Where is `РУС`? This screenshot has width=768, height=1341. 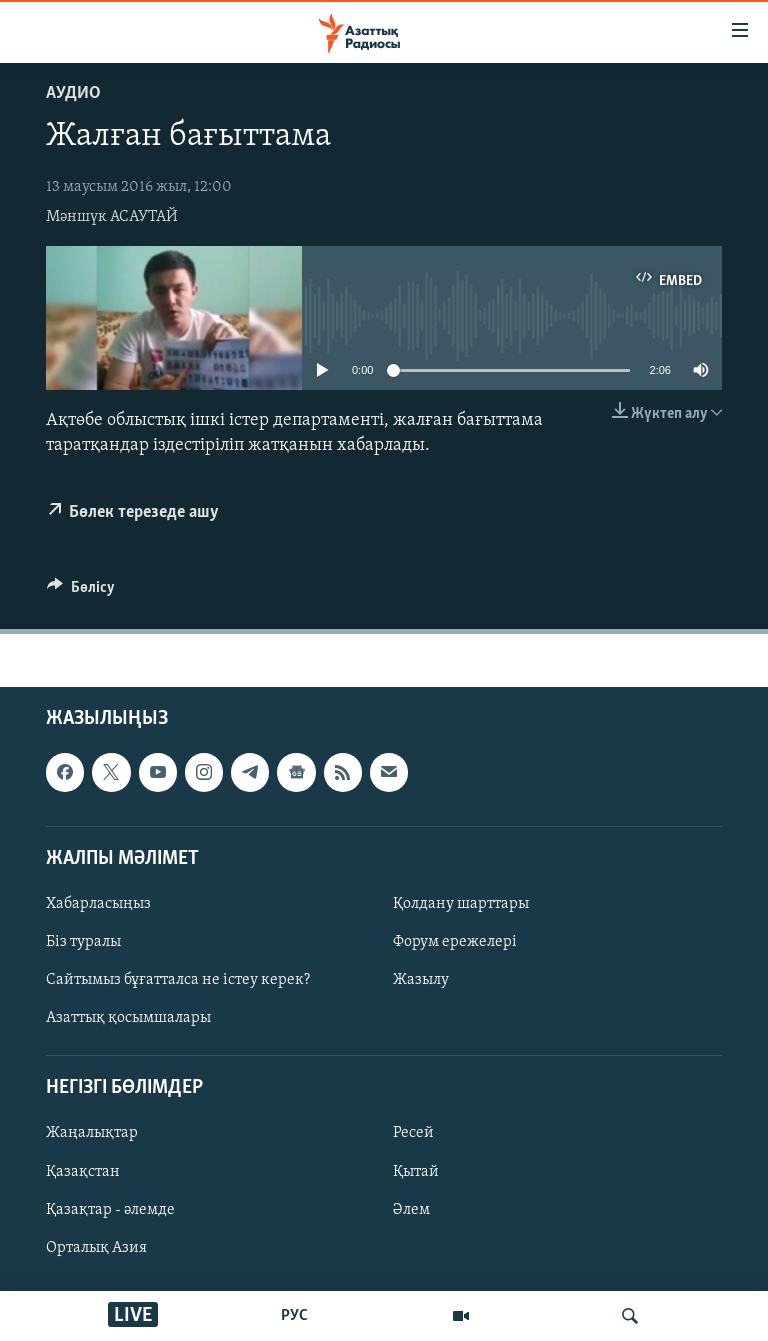
РУС is located at coordinates (294, 1316).